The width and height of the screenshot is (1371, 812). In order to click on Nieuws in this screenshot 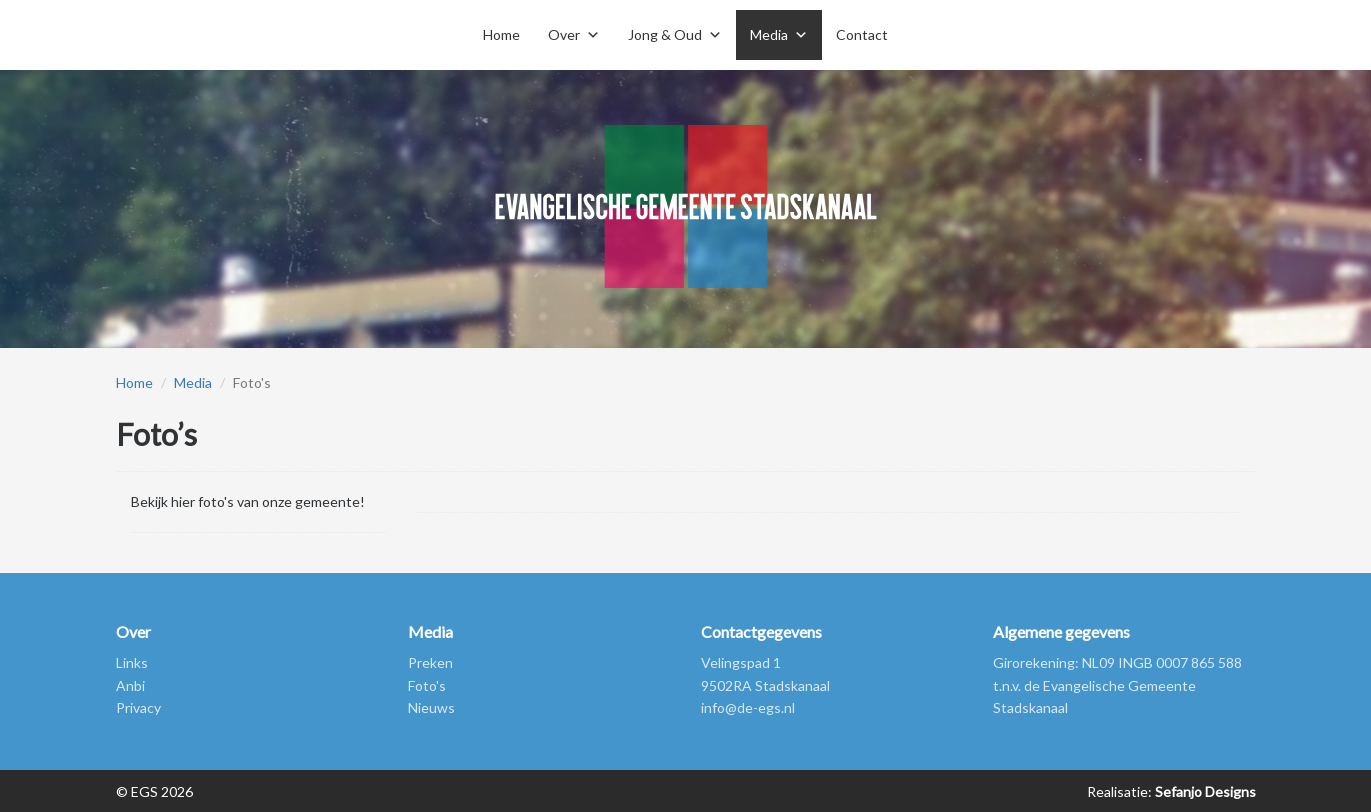, I will do `click(431, 707)`.